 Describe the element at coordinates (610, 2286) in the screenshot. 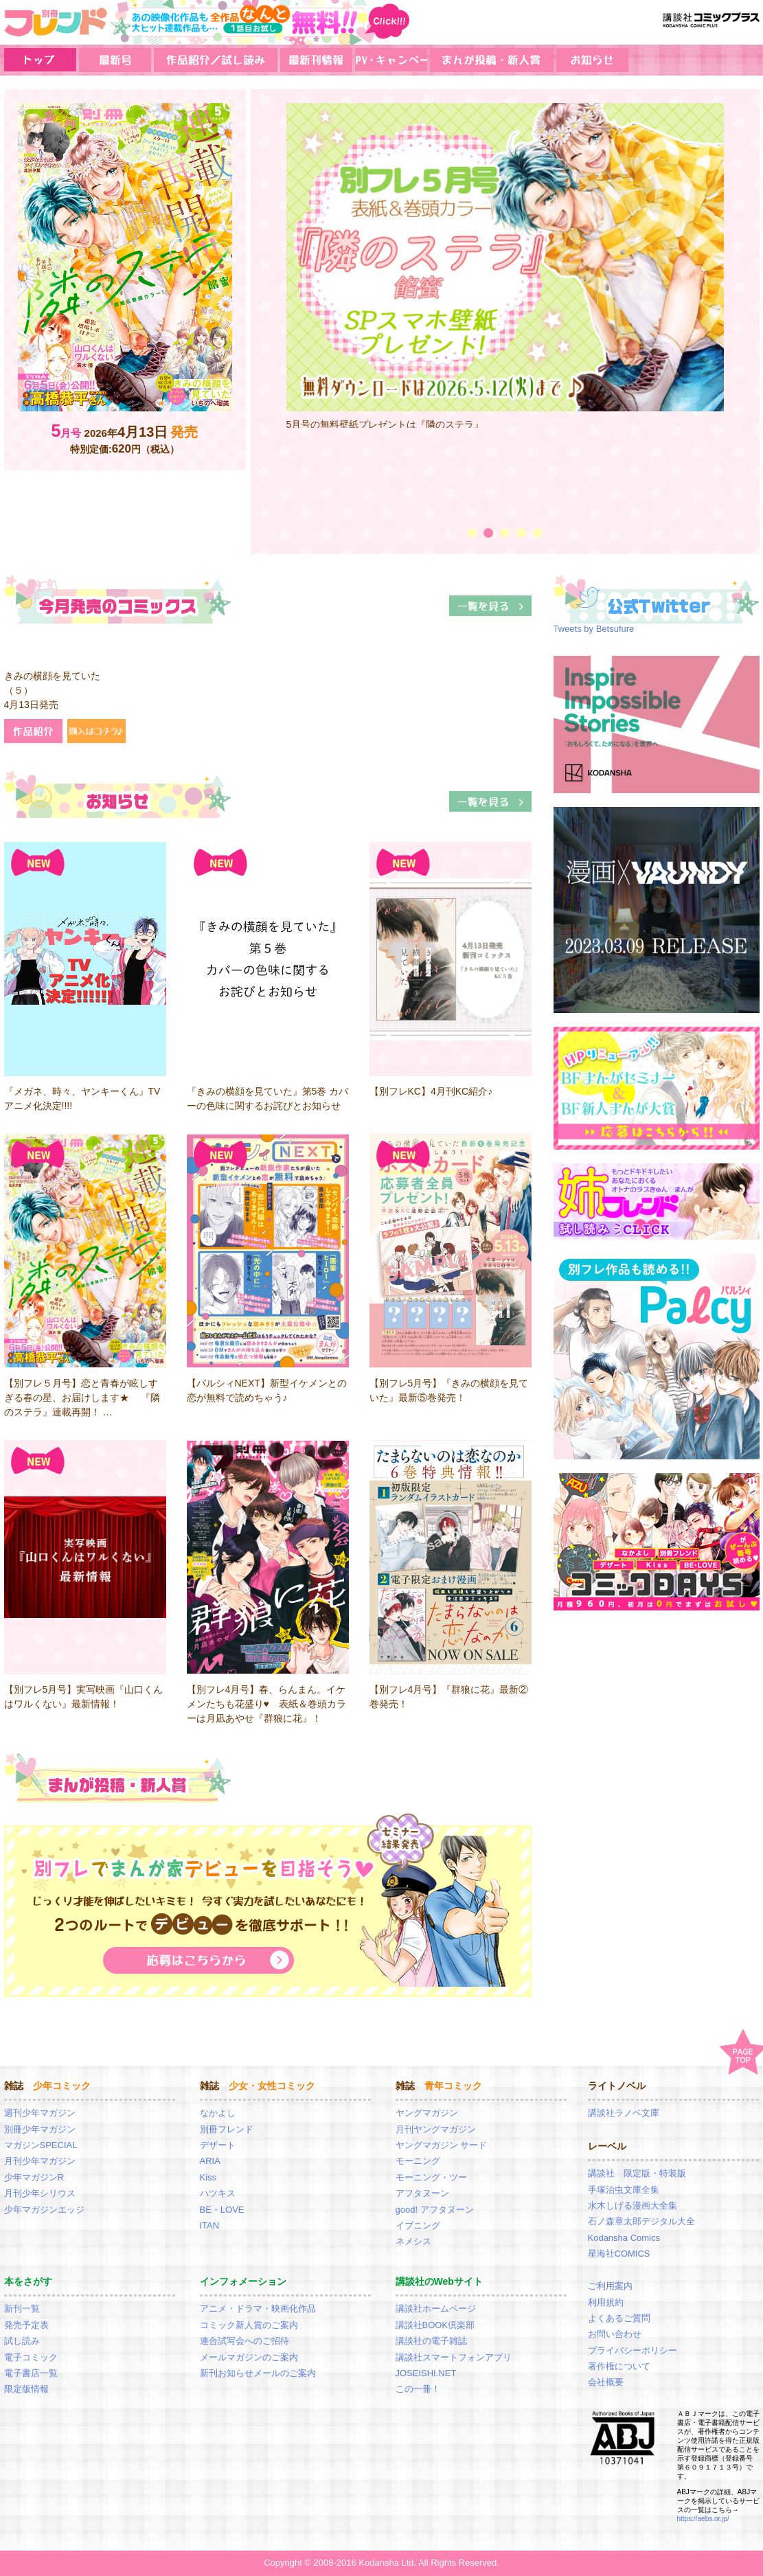

I see `ご利用案内` at that location.